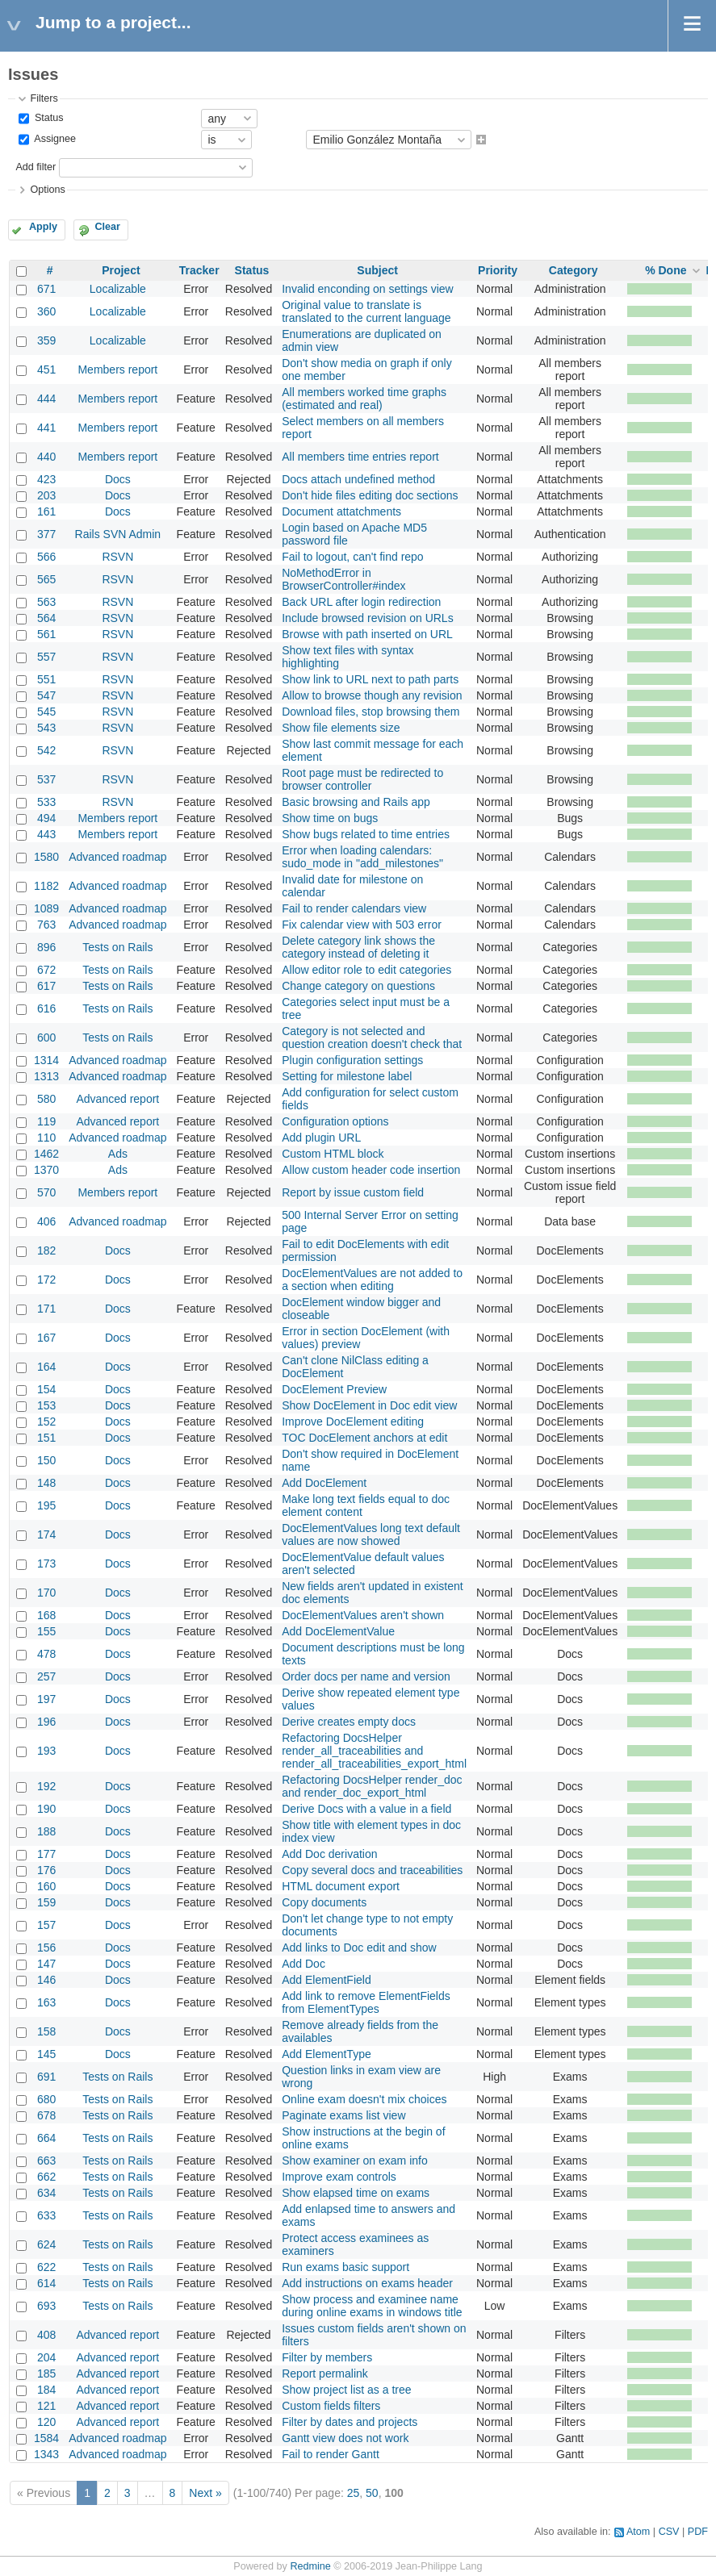 This screenshot has width=716, height=2576. What do you see at coordinates (364, 398) in the screenshot?
I see `All members worked time graphs (estimated and real)` at bounding box center [364, 398].